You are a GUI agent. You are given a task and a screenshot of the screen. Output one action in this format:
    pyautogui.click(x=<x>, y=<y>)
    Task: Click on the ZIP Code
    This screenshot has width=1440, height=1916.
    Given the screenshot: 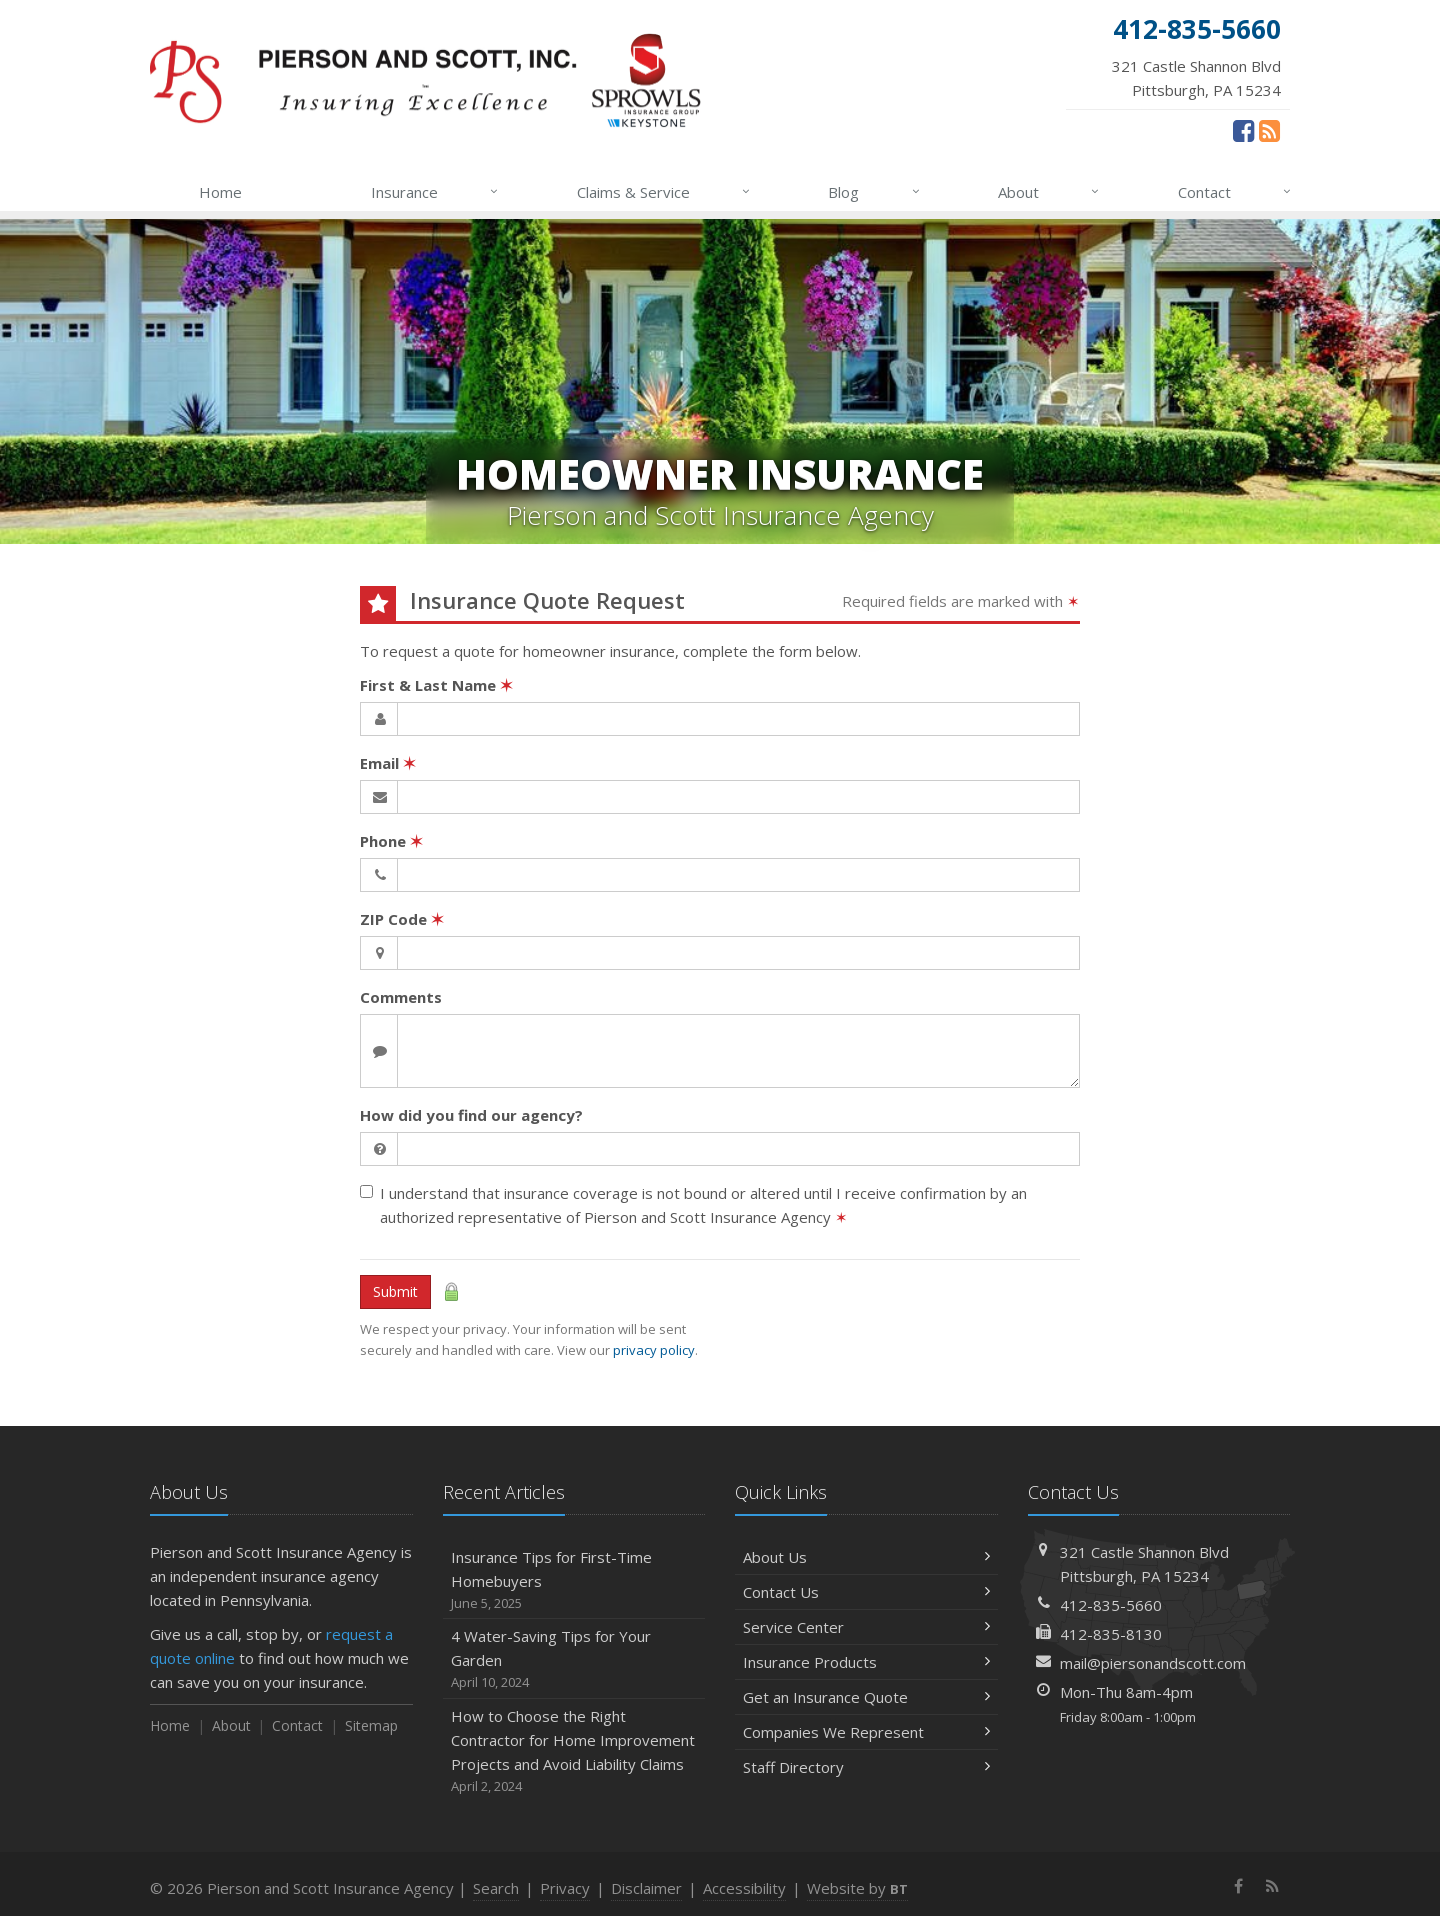 What is the action you would take?
    pyautogui.click(x=402, y=919)
    